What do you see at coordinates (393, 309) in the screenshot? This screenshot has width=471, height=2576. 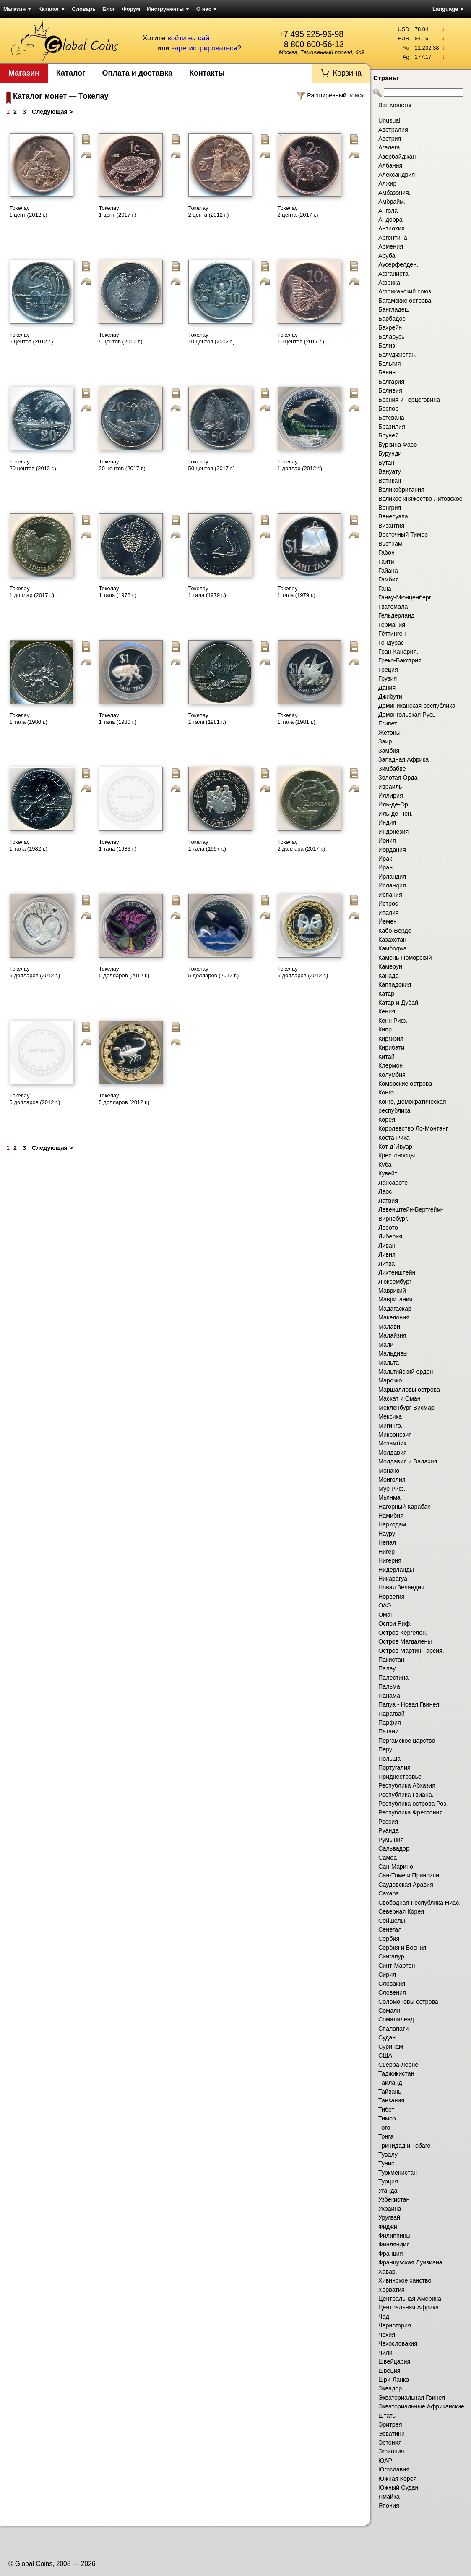 I see `Бангладеш` at bounding box center [393, 309].